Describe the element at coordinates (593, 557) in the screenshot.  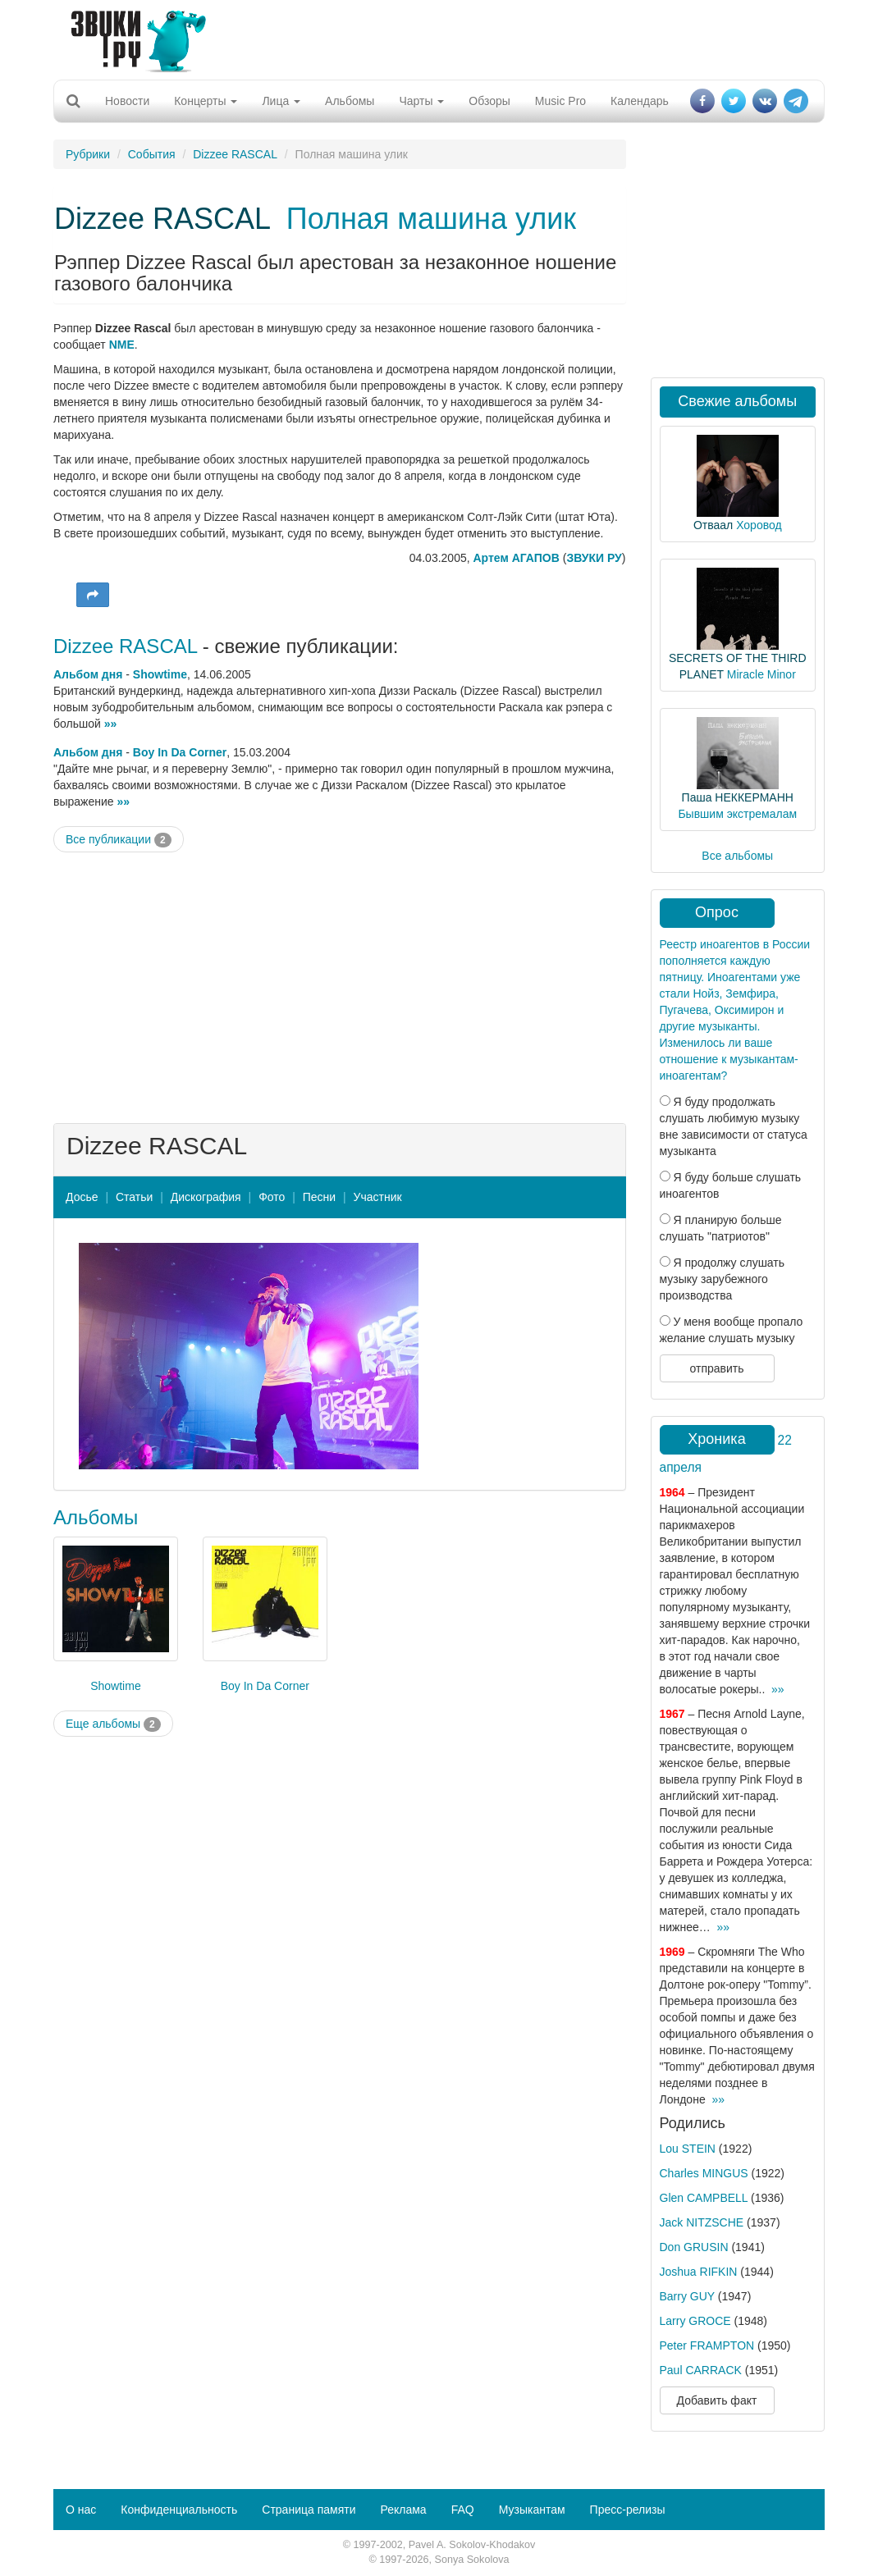
I see `ЗВУКИ РУ` at that location.